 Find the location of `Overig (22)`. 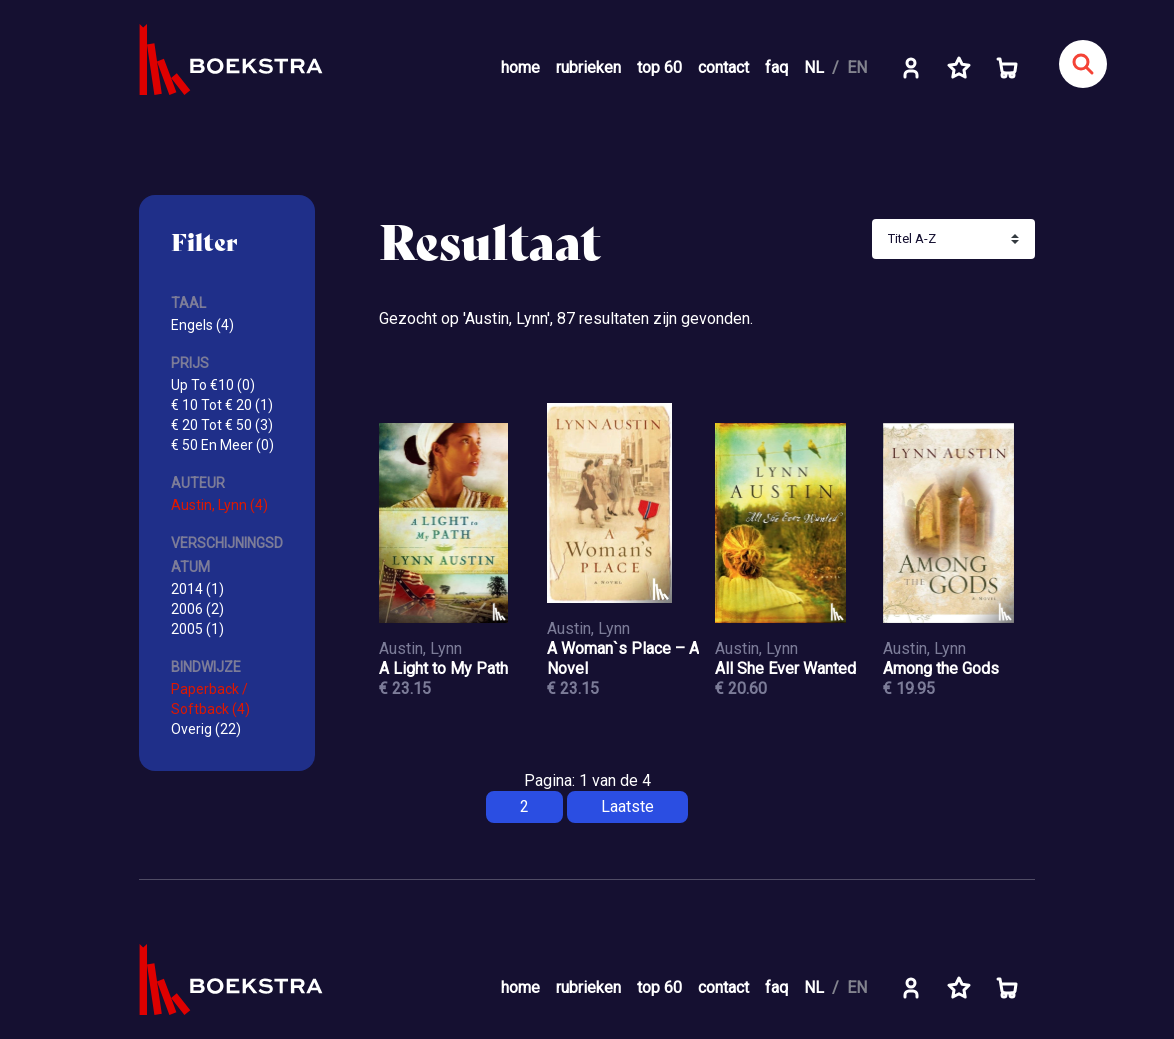

Overig (22) is located at coordinates (206, 729).